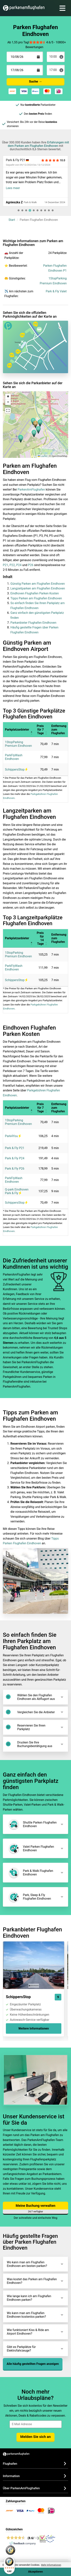 The image size is (71, 2576). Describe the element at coordinates (18, 565) in the screenshot. I see `P24` at that location.